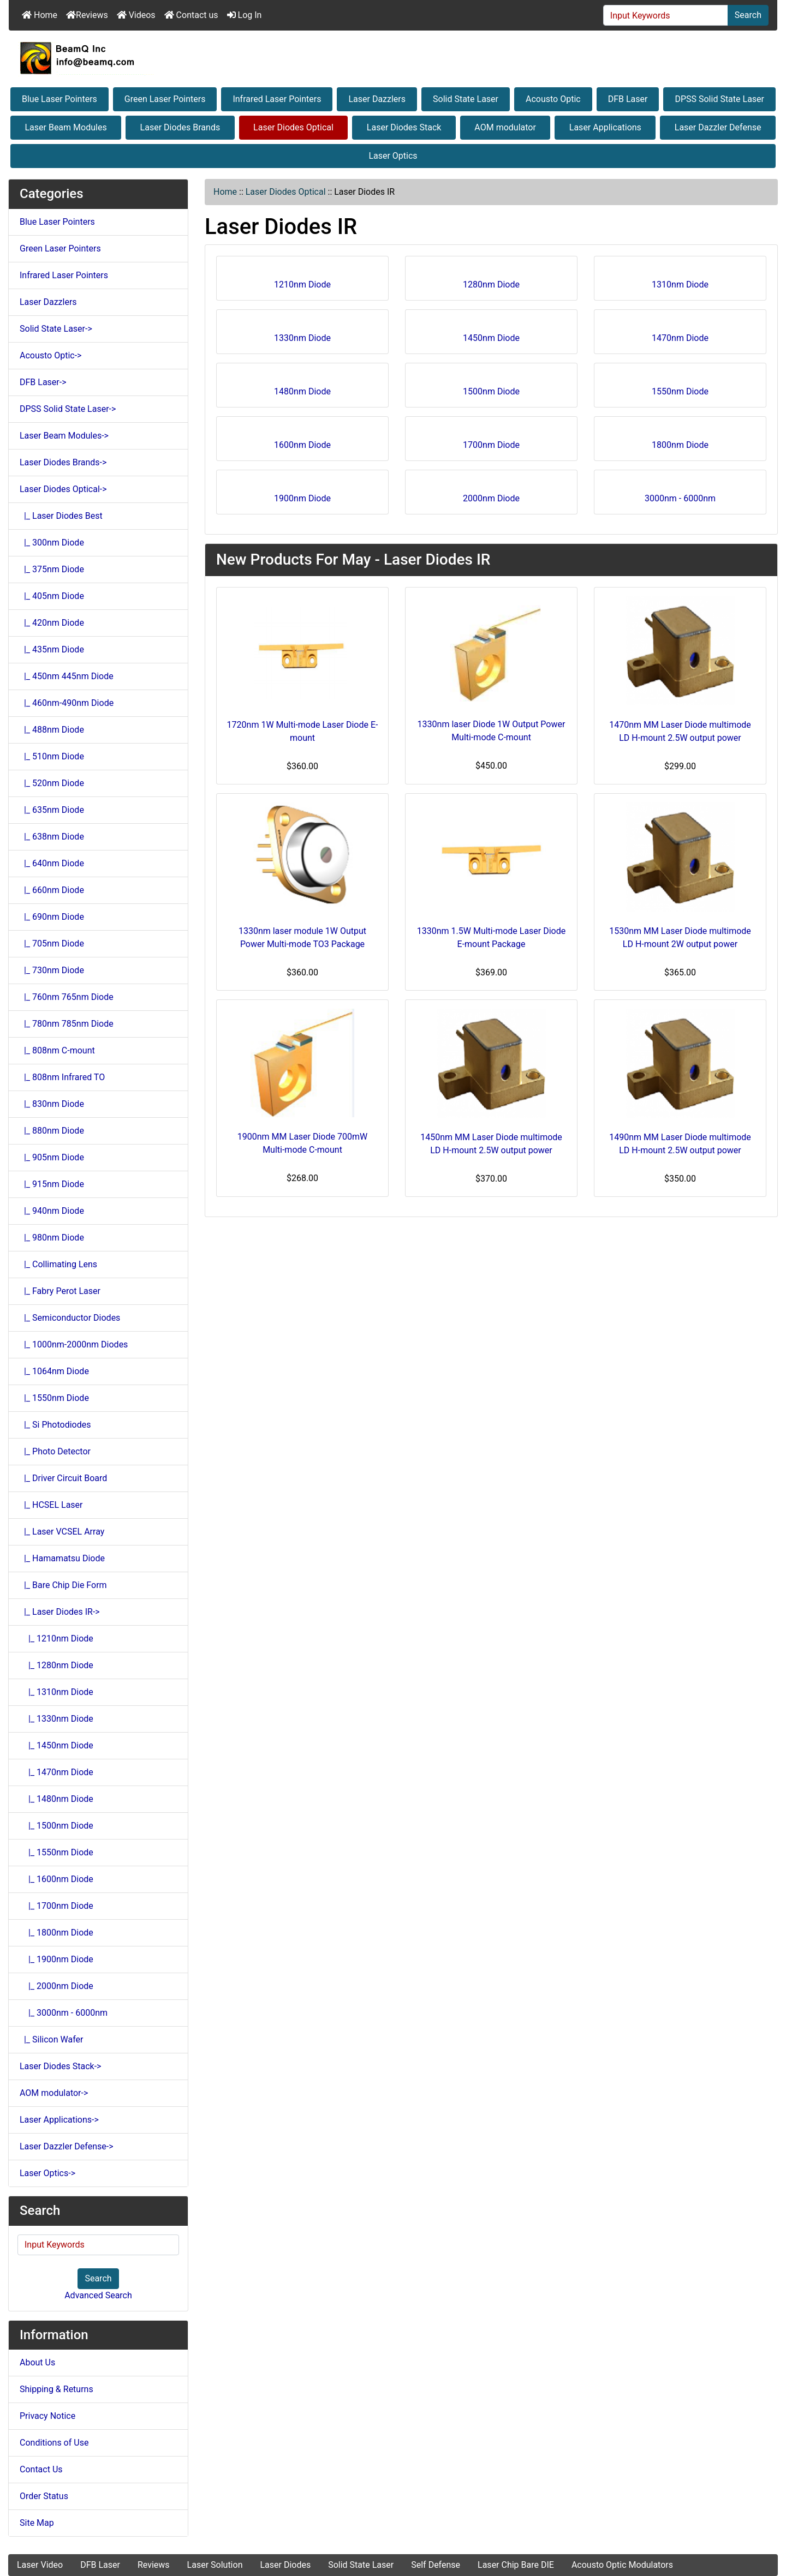 This screenshot has height=2576, width=786. I want to click on |_ 915nm Diode, so click(52, 1184).